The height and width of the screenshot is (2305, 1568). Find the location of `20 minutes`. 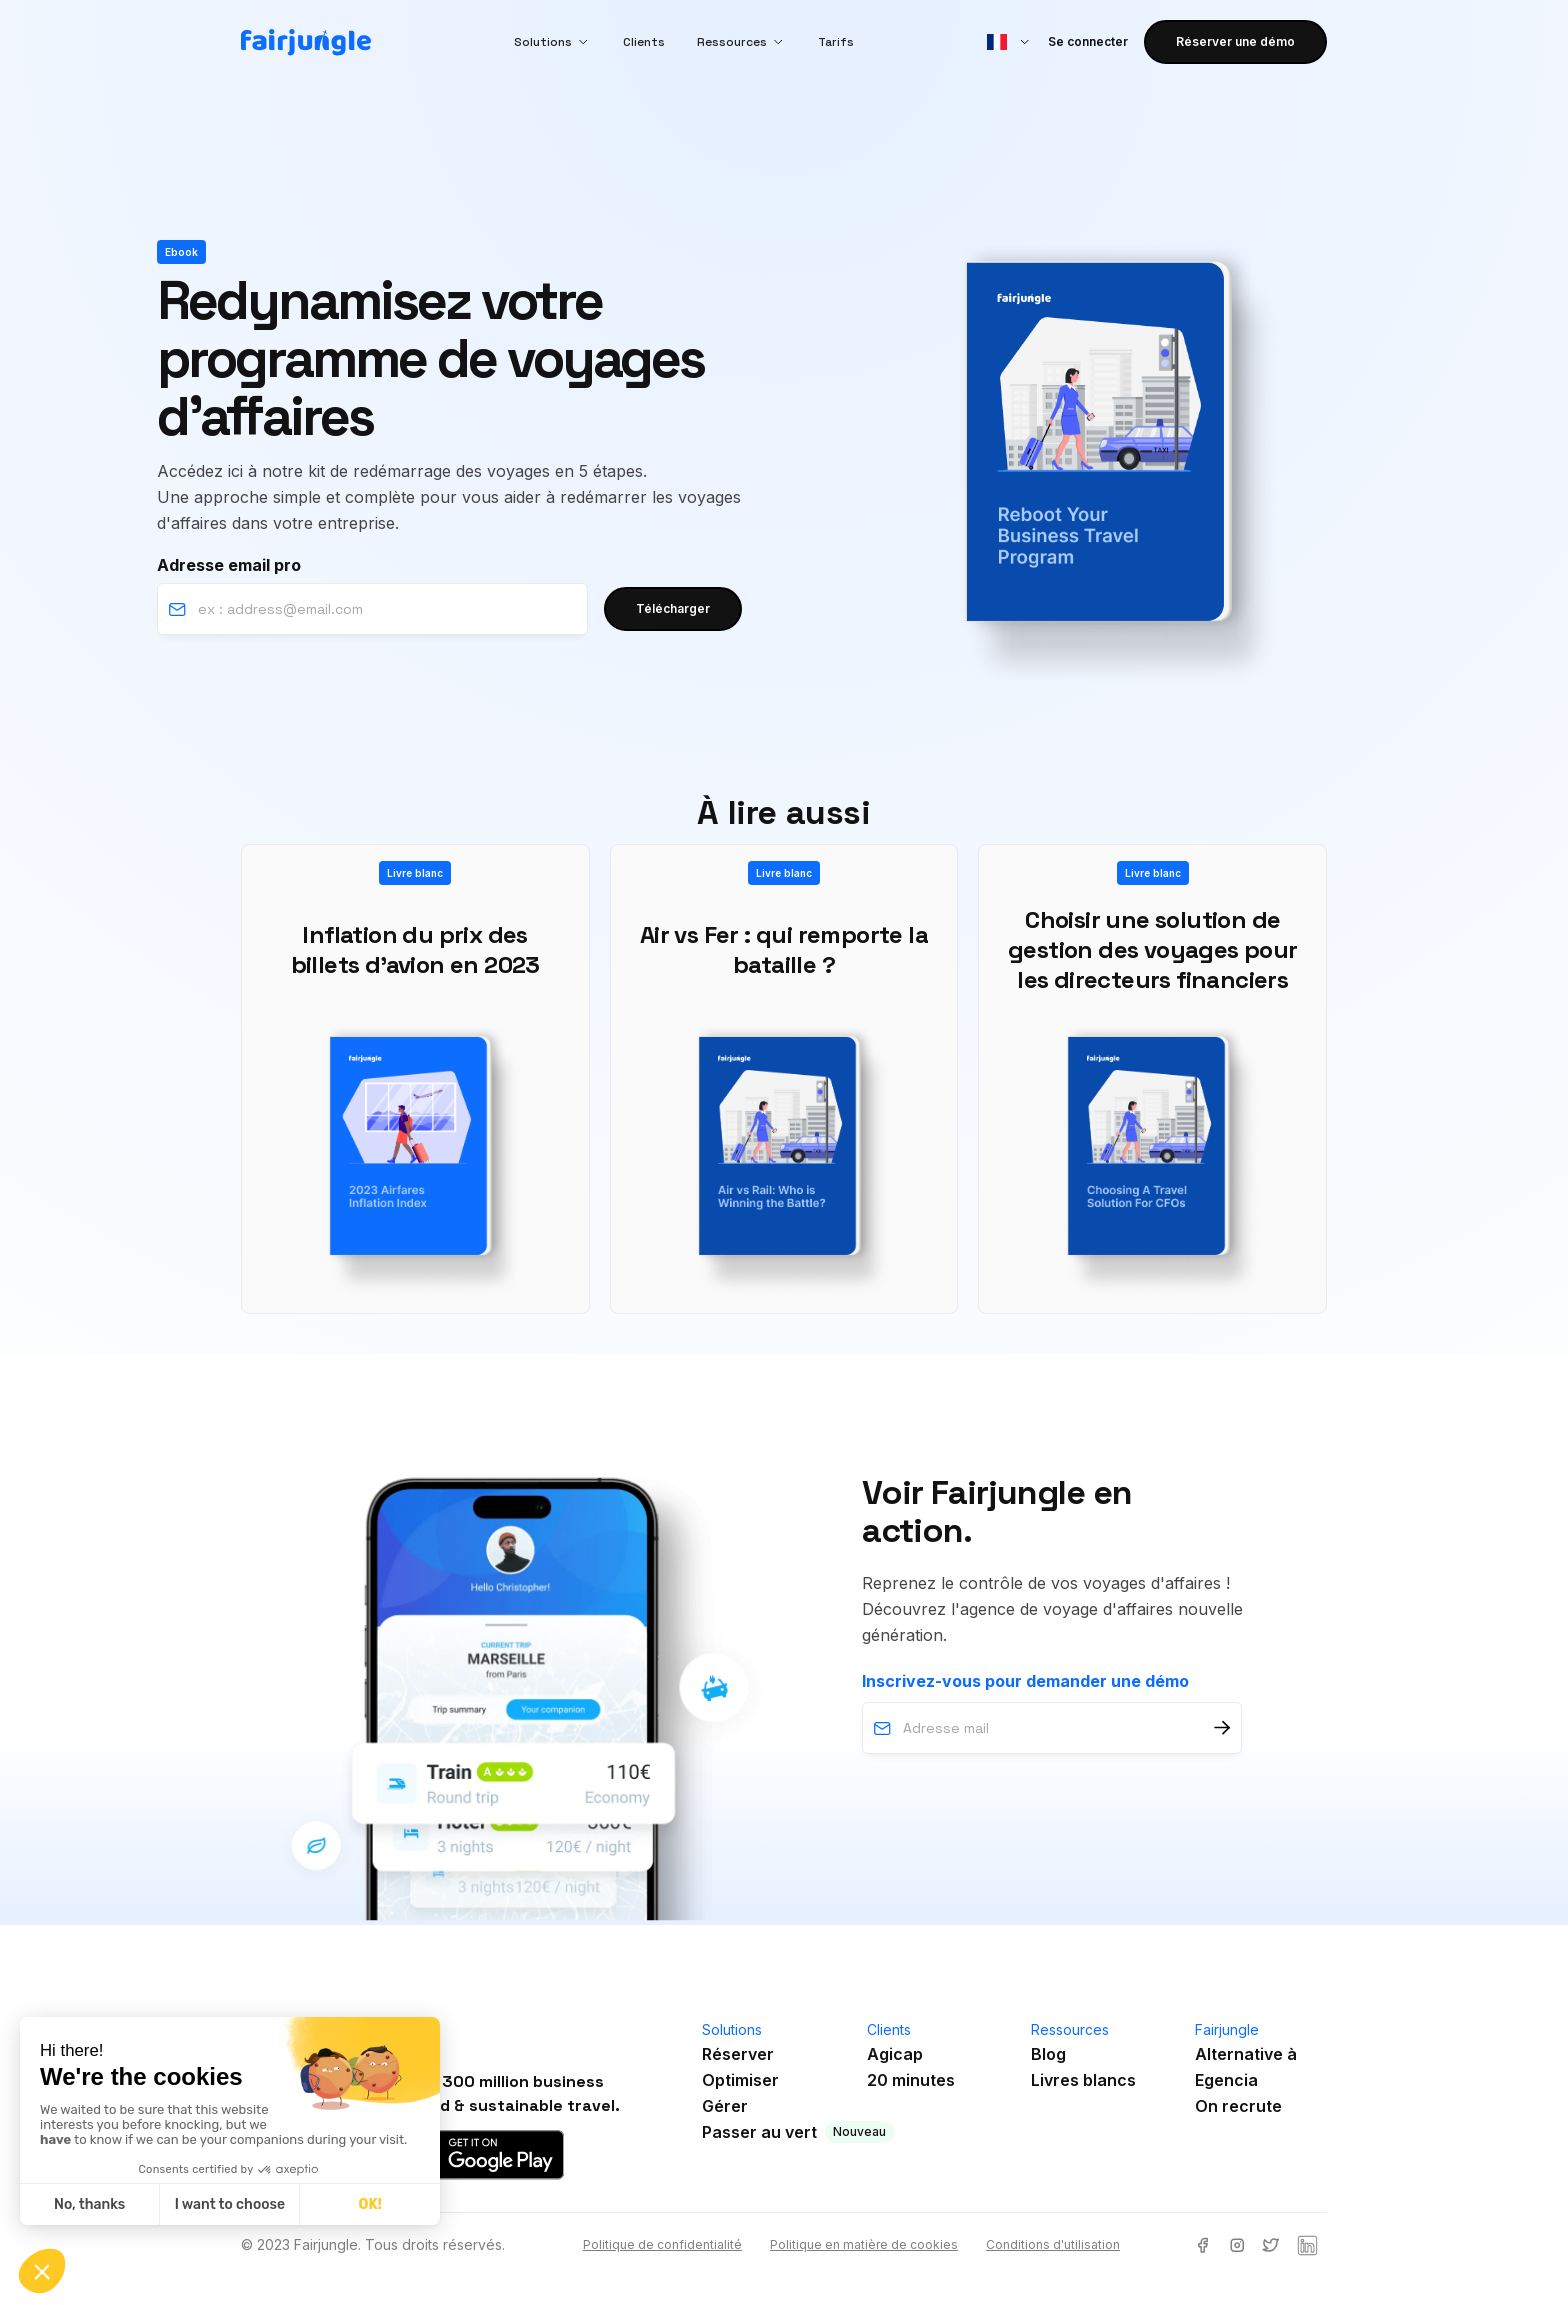

20 minutes is located at coordinates (911, 2080).